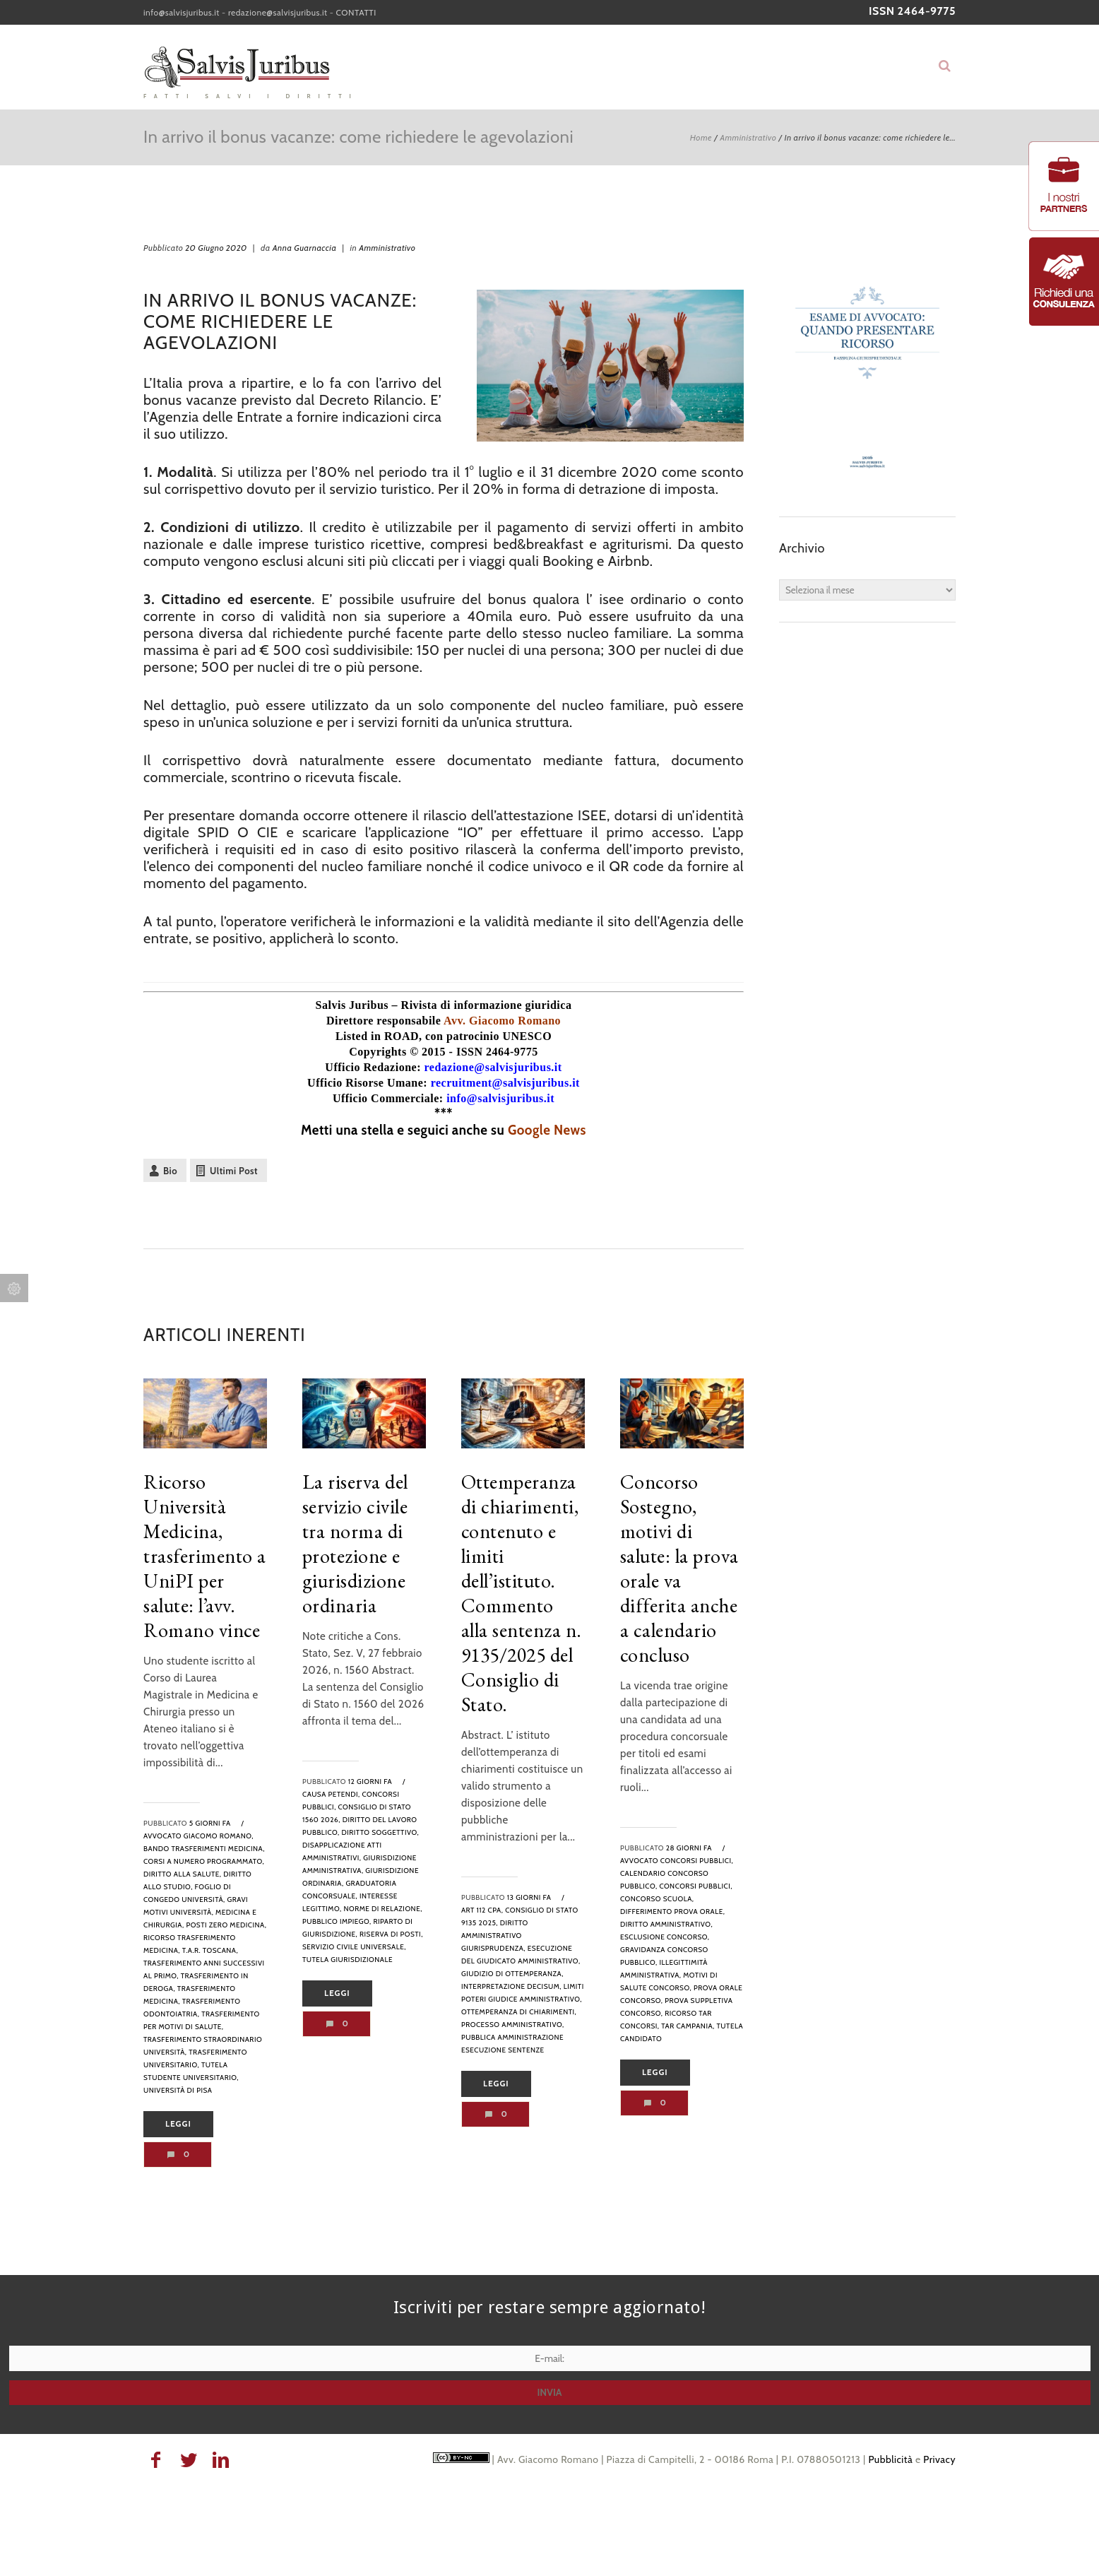 Image resolution: width=1099 pixels, height=2576 pixels. Describe the element at coordinates (676, 1860) in the screenshot. I see `avvocato concorsi pubblici,` at that location.